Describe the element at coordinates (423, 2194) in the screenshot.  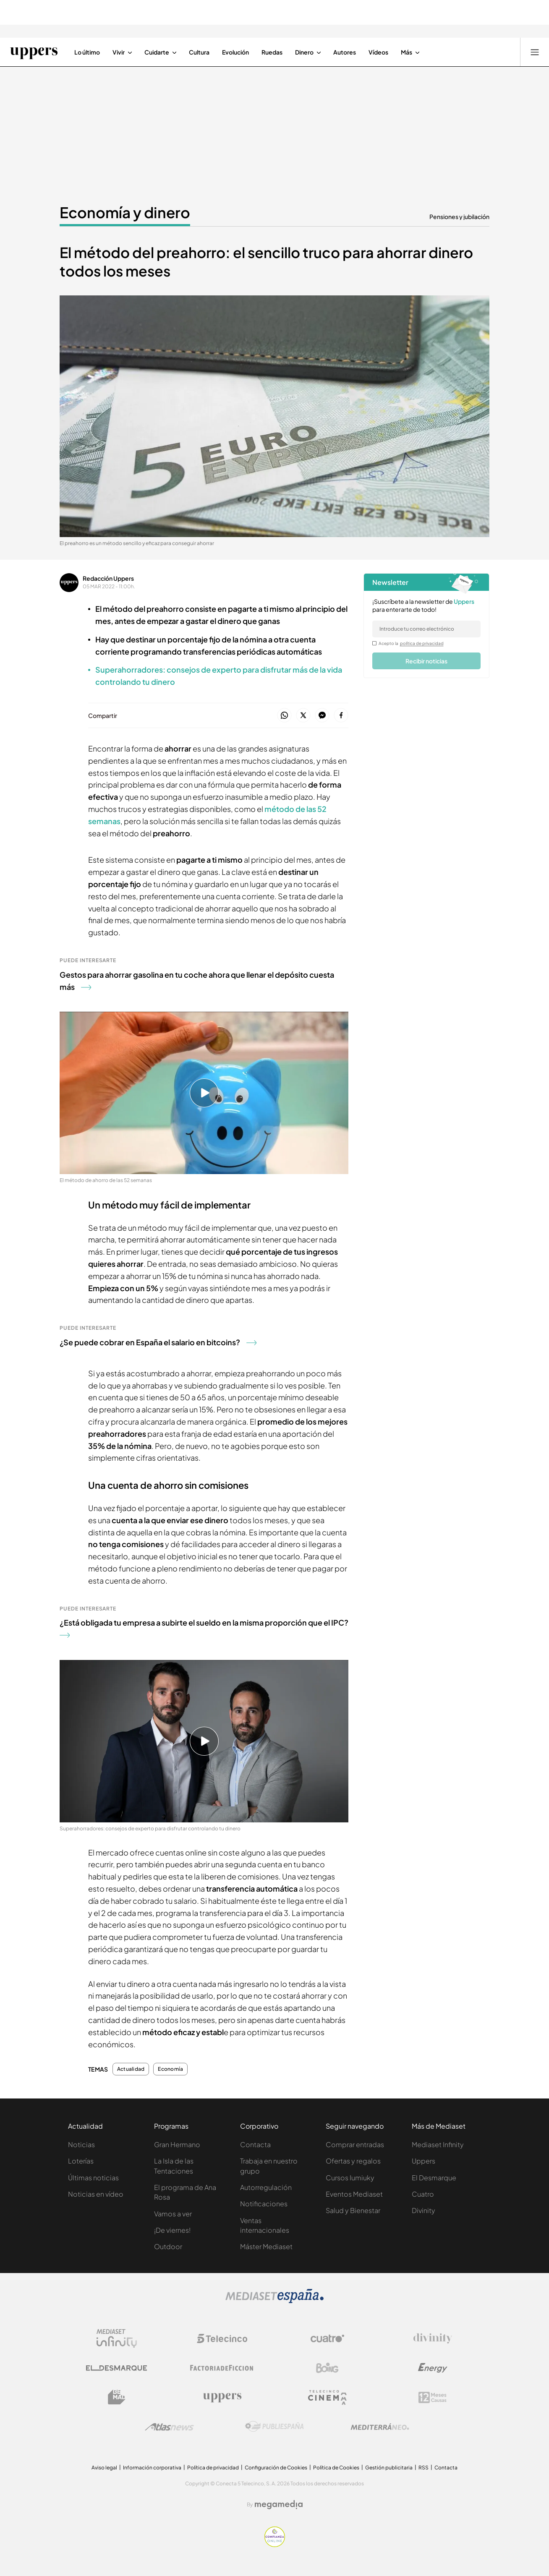
I see `Cuatro` at that location.